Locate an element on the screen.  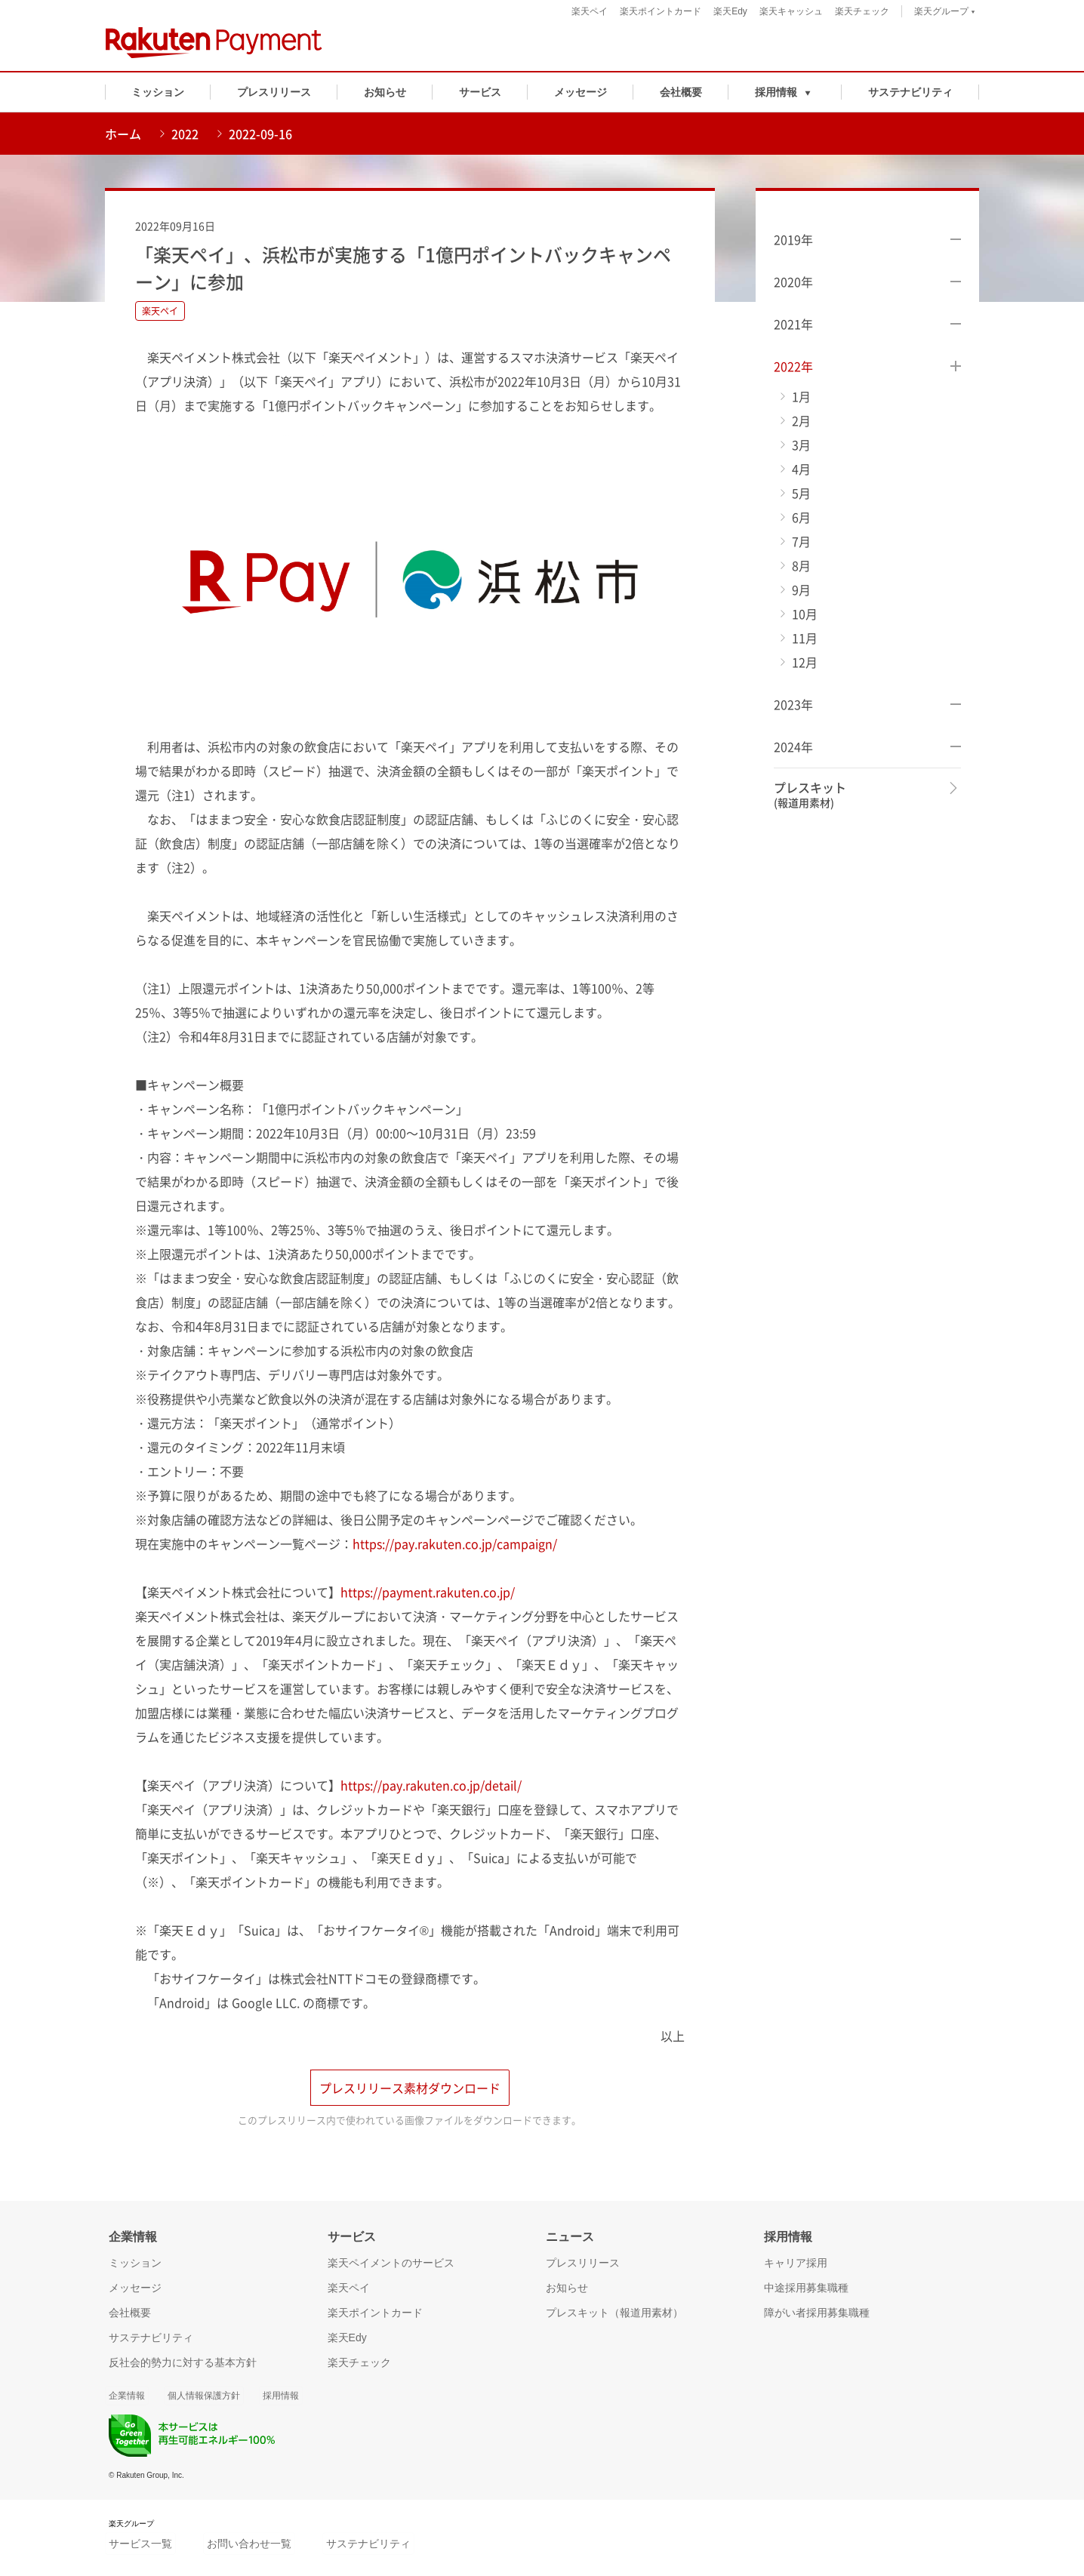
採用情報 is located at coordinates (281, 2398).